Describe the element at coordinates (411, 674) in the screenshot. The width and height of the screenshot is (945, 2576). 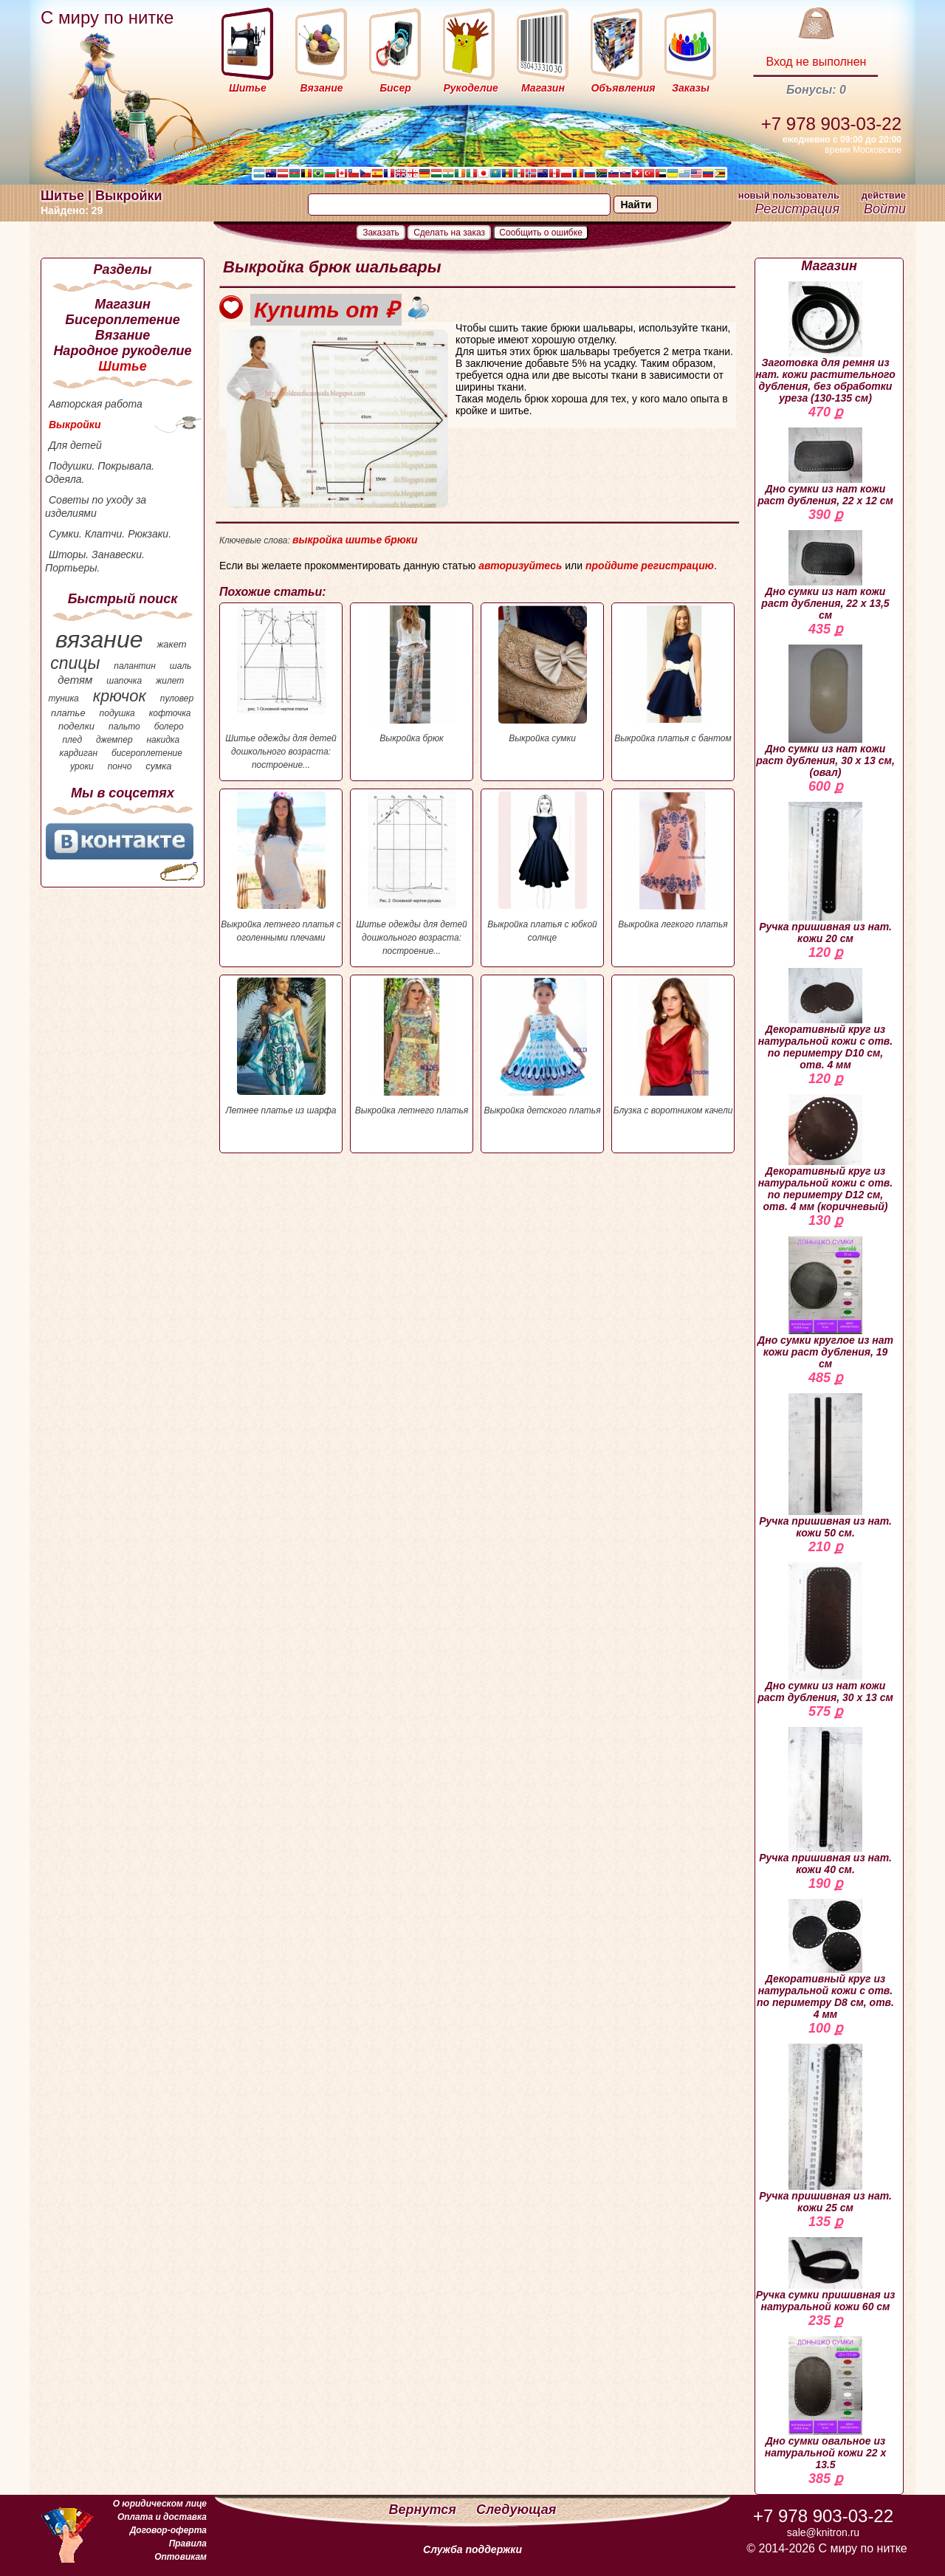
I see `Выкройка брюк` at that location.